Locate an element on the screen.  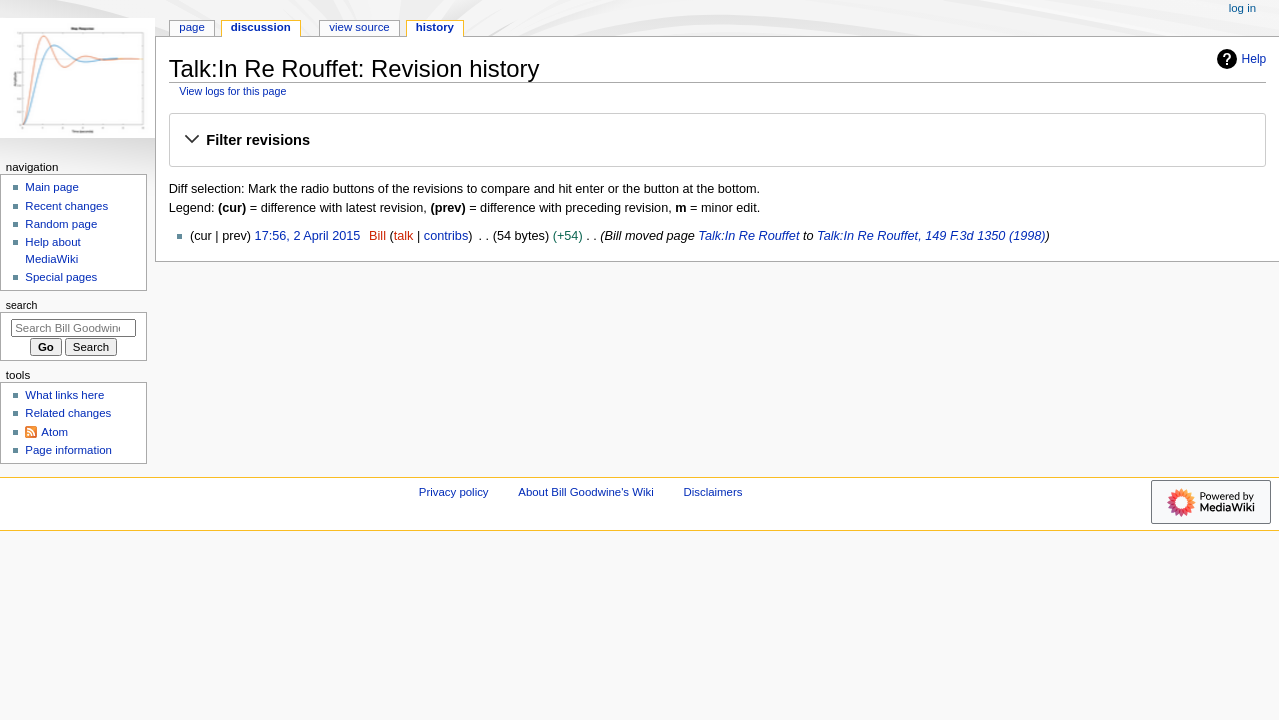
History is located at coordinates (435, 27).